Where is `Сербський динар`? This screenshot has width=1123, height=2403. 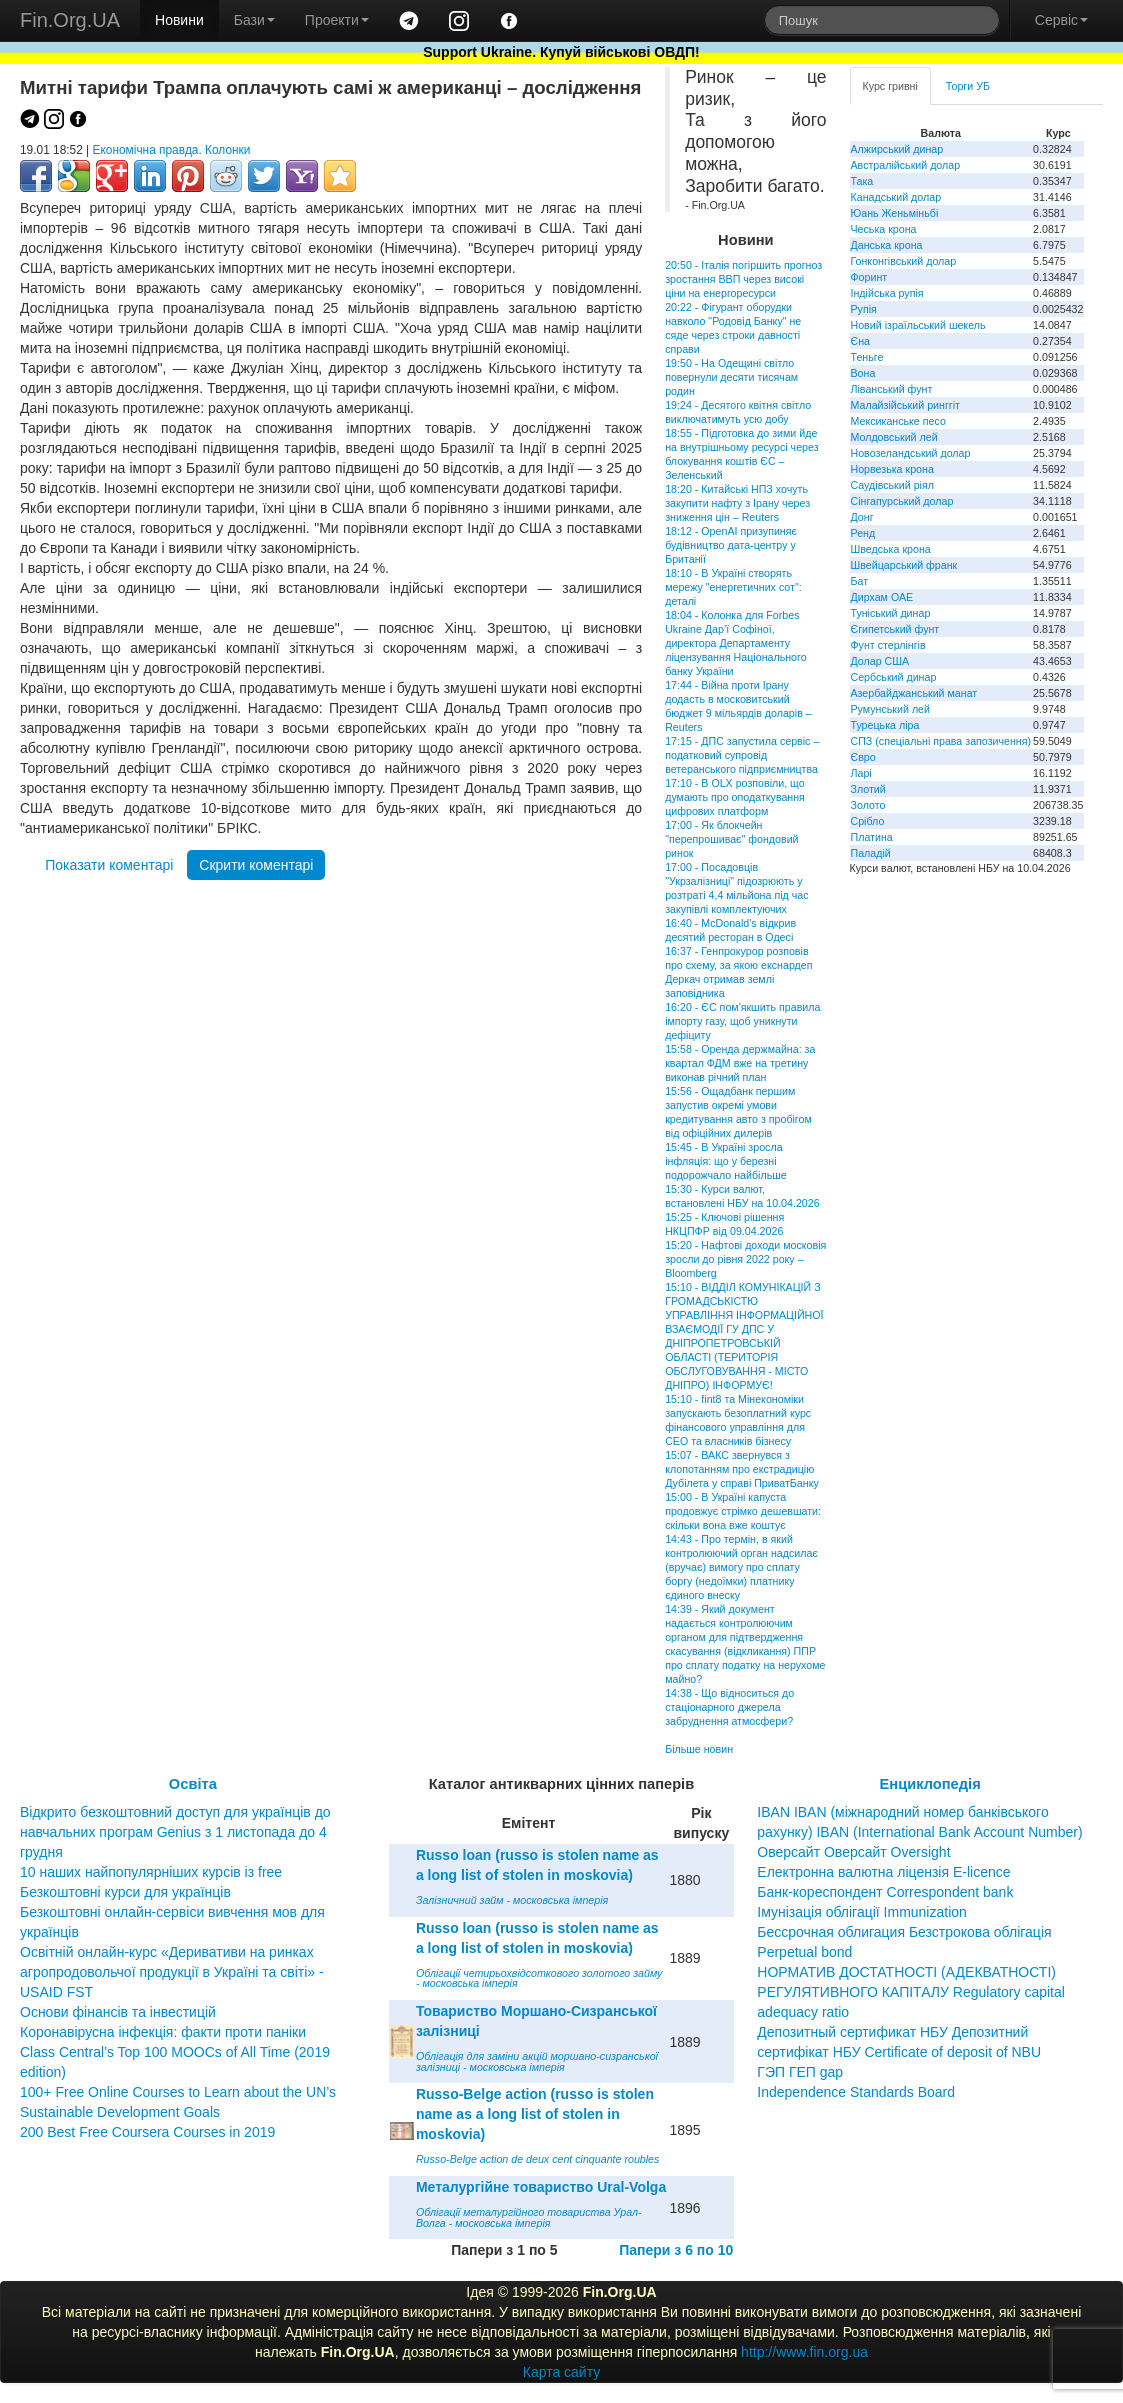
Сербський динар is located at coordinates (894, 677).